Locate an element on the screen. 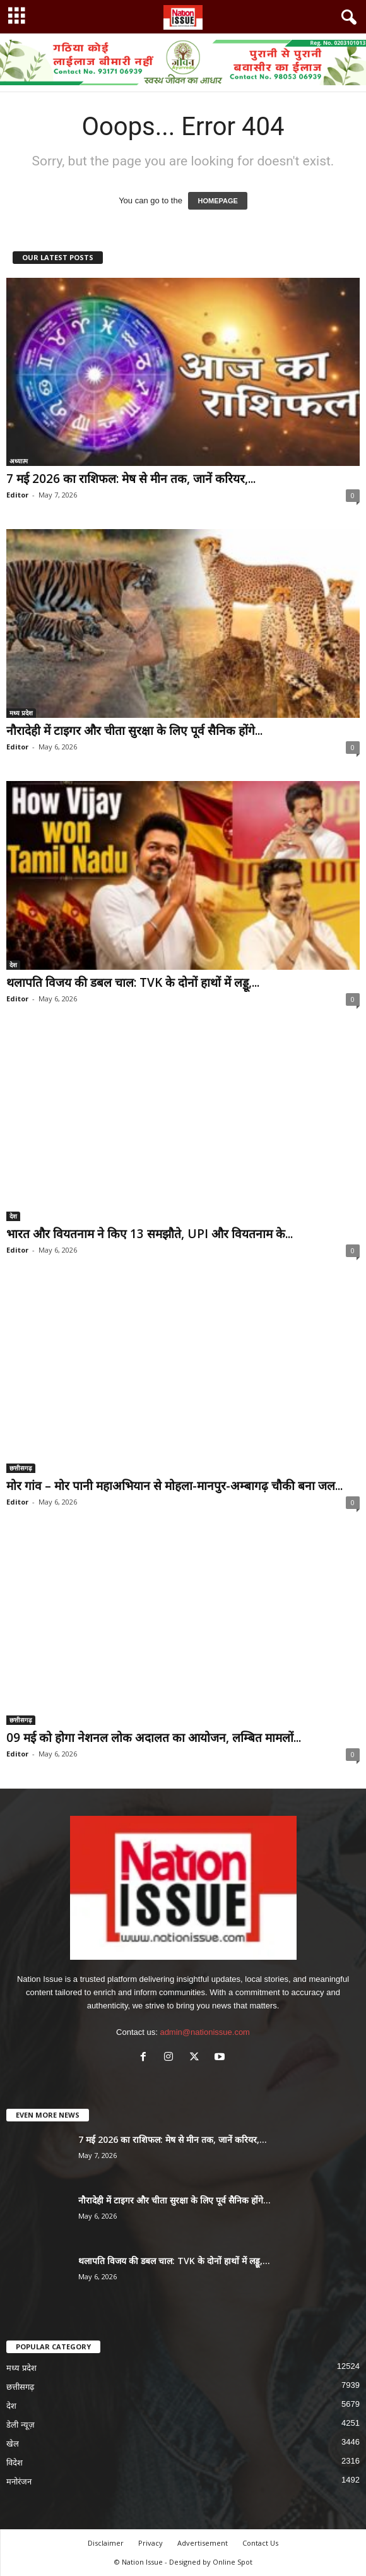 The width and height of the screenshot is (366, 2576). भारत और वियतनाम ने किए 13 समझौते, UPI और वियतनाम के... is located at coordinates (149, 1233).